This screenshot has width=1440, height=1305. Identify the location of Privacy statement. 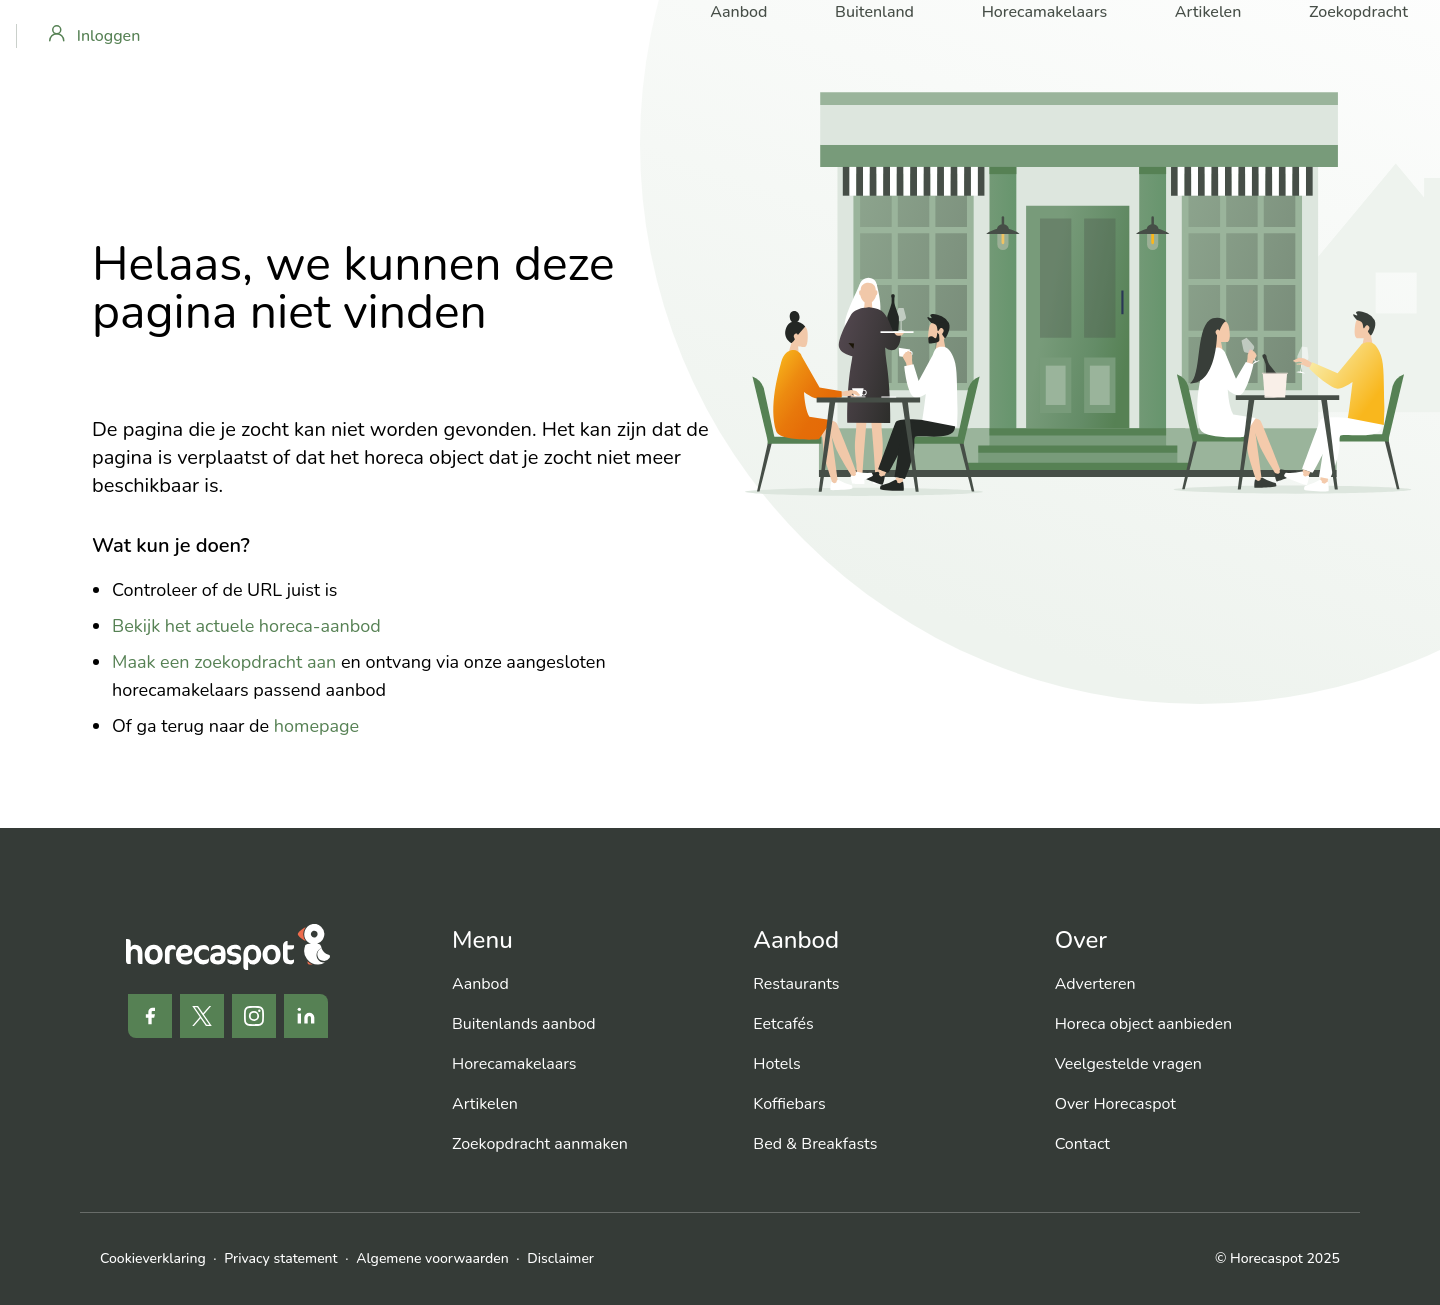
(280, 1258).